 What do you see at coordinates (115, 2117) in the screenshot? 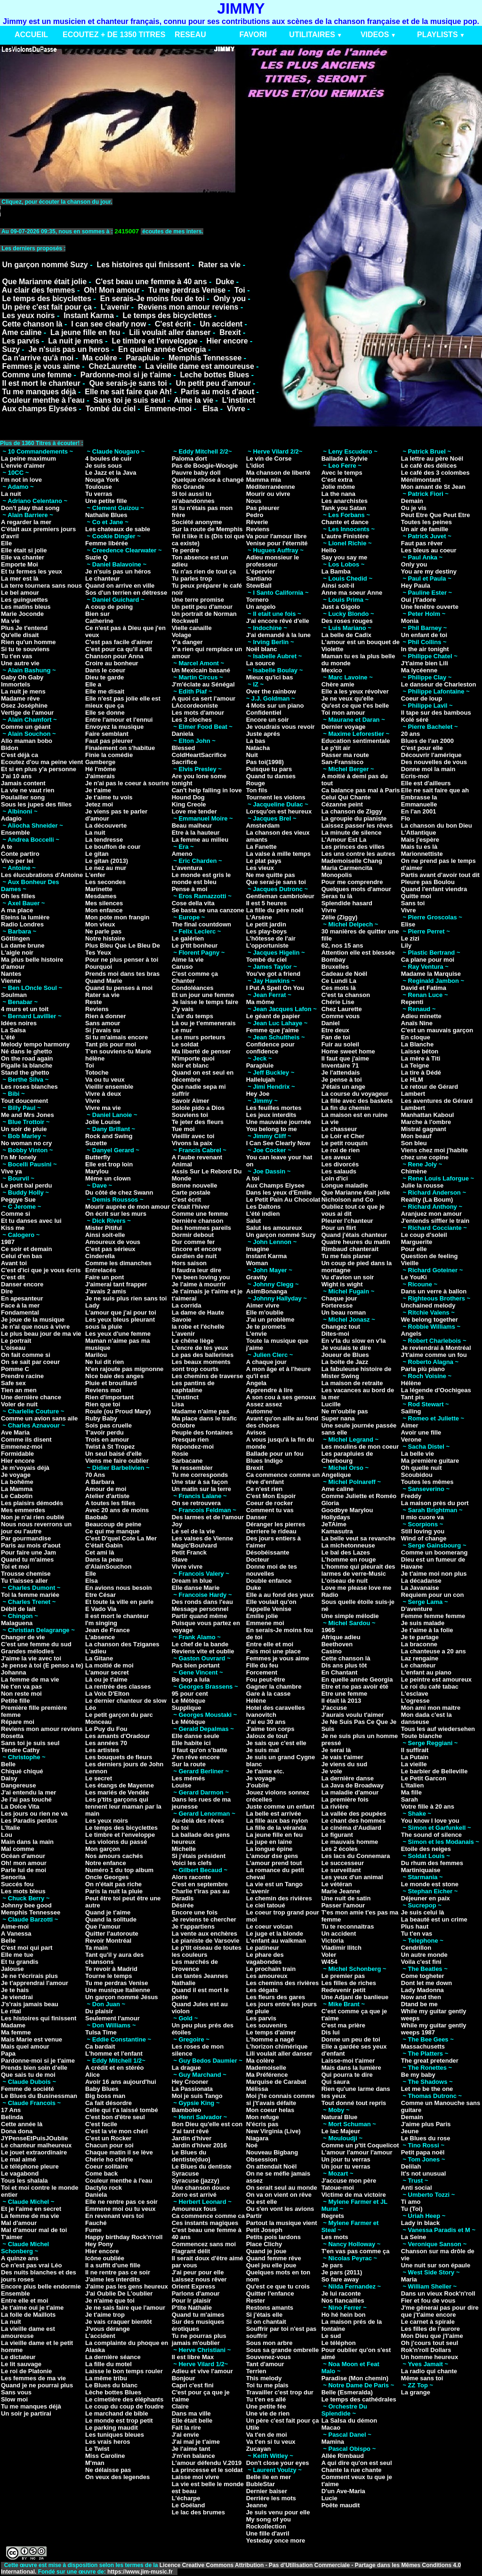
I see `C'est bon d'être seul` at bounding box center [115, 2117].